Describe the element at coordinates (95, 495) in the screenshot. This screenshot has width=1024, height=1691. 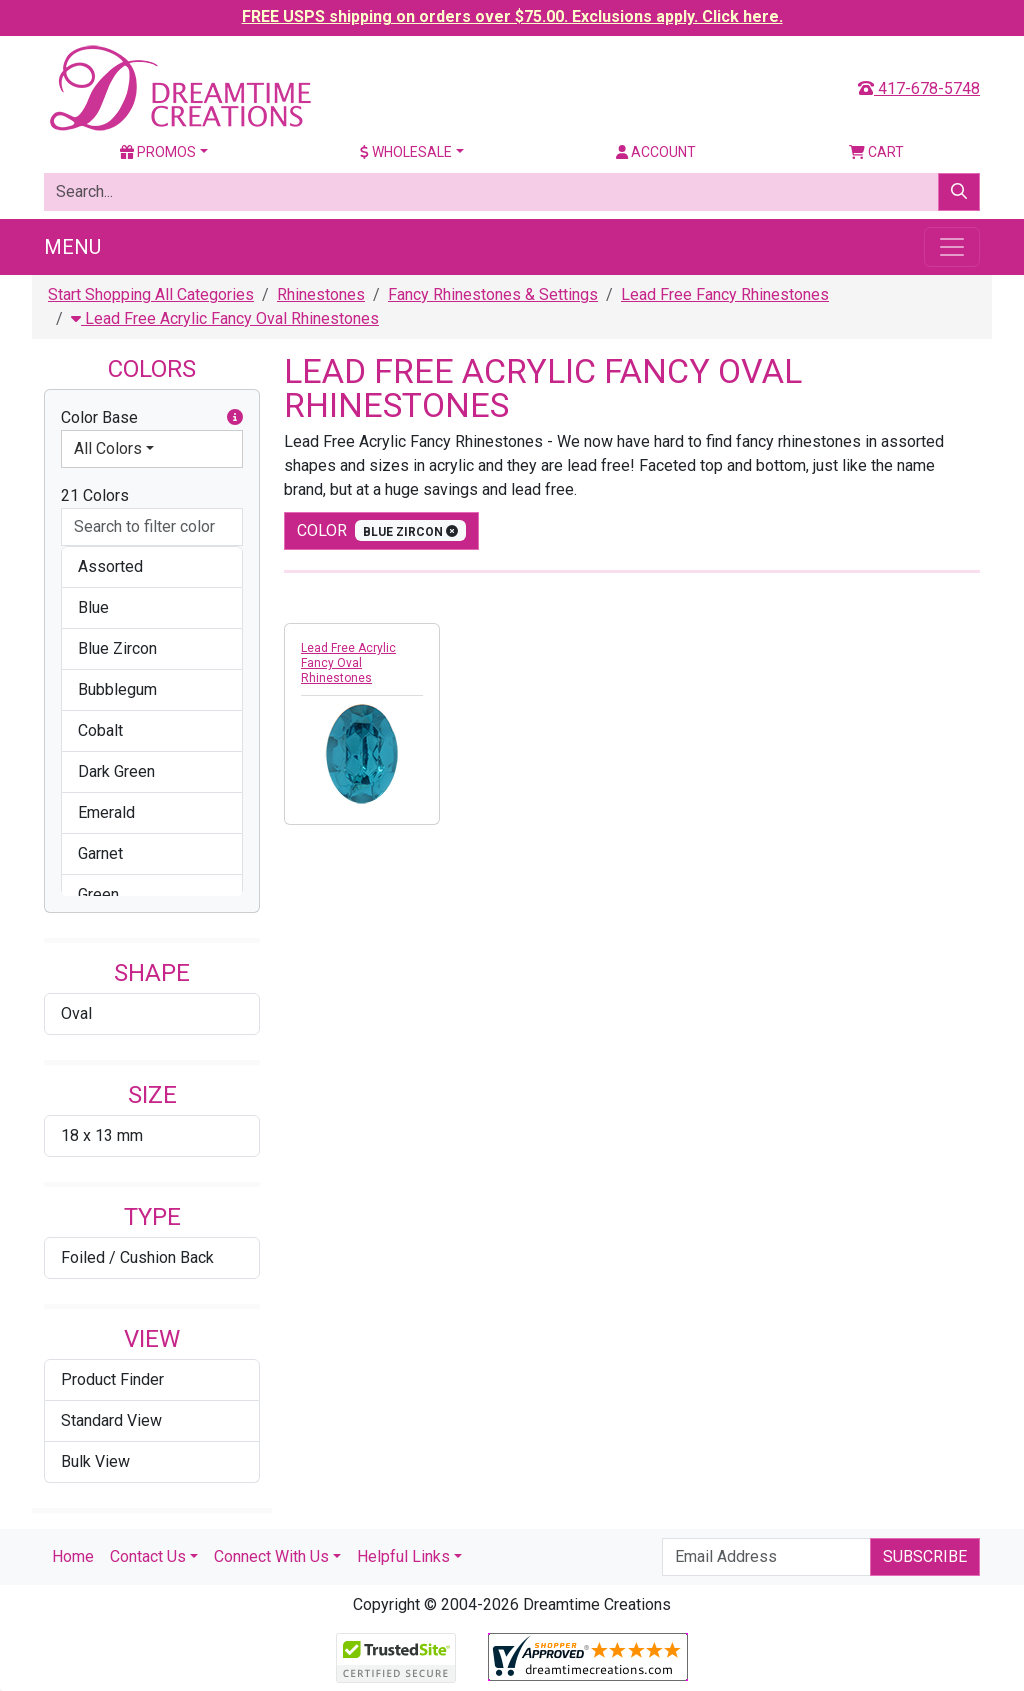
I see `21 Colors` at that location.